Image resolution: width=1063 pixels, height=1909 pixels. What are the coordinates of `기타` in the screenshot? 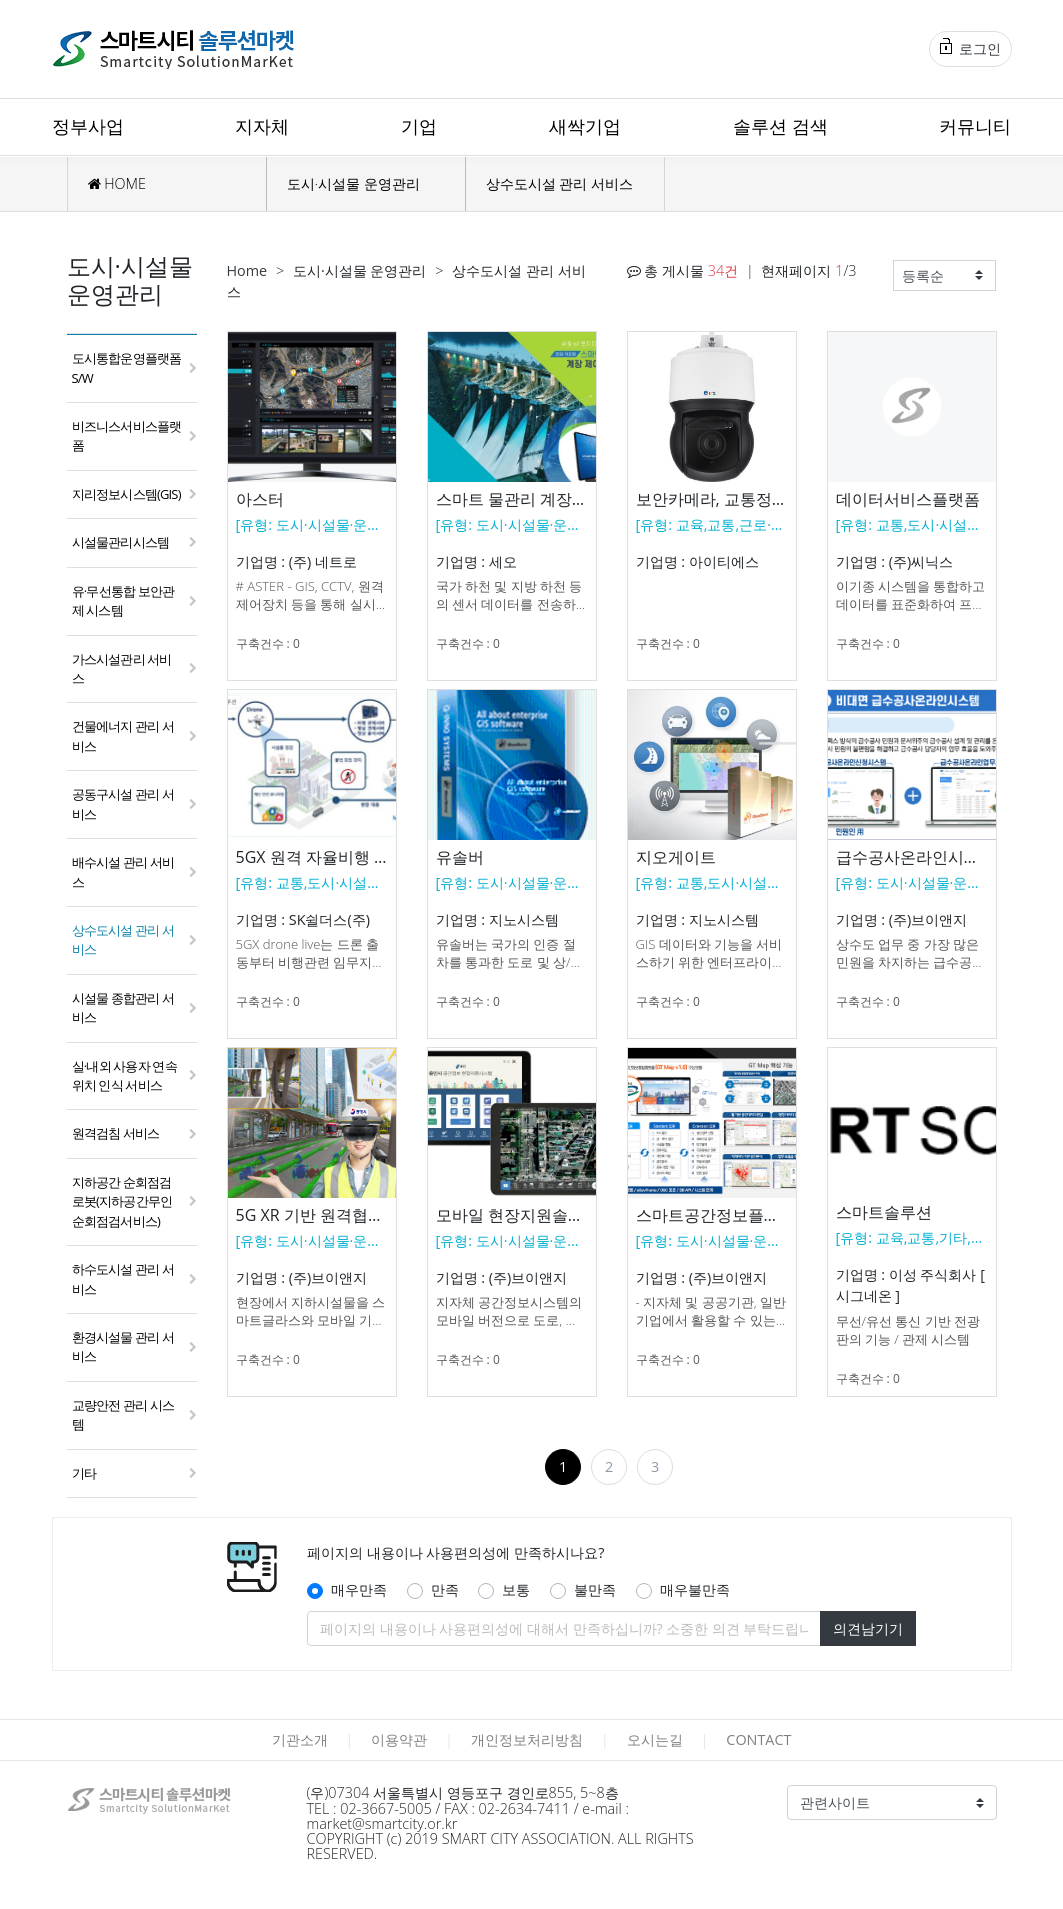 It's located at (84, 1473).